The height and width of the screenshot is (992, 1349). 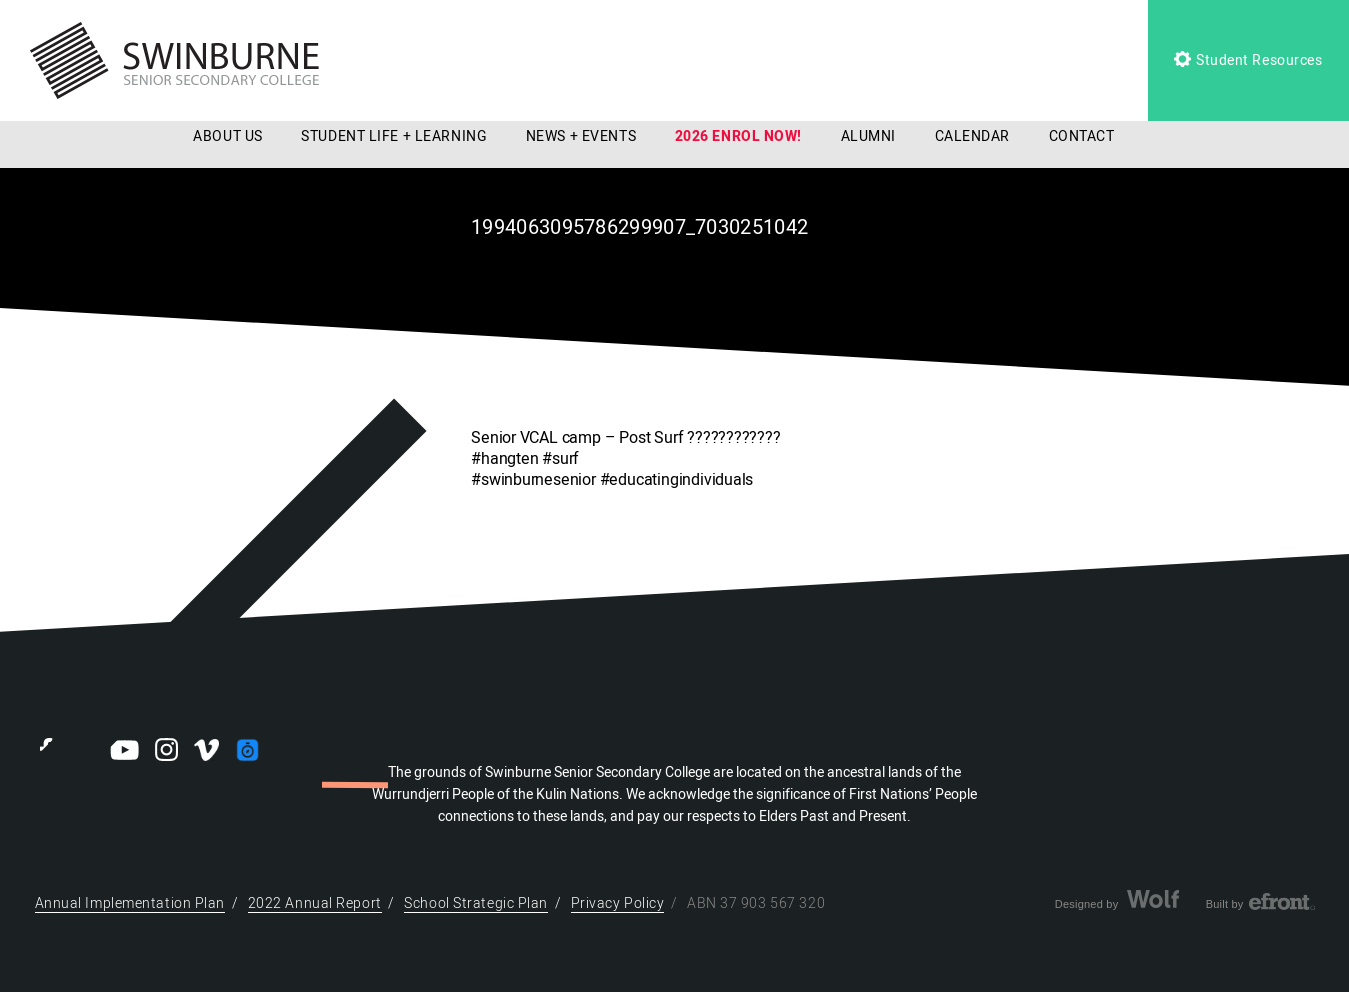 I want to click on School Strategic Plan, so click(x=476, y=903).